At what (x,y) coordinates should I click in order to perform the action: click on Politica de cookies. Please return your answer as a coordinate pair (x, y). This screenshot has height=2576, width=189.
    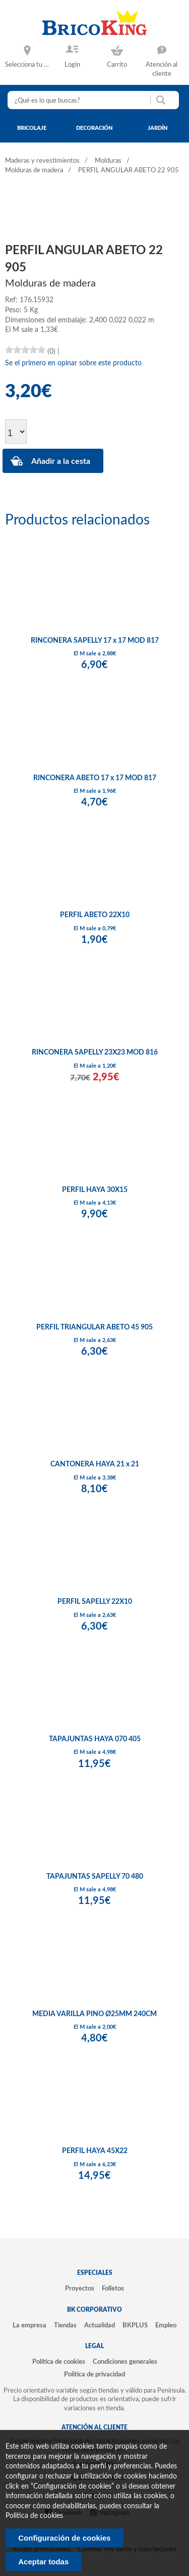
    Looking at the image, I should click on (34, 2515).